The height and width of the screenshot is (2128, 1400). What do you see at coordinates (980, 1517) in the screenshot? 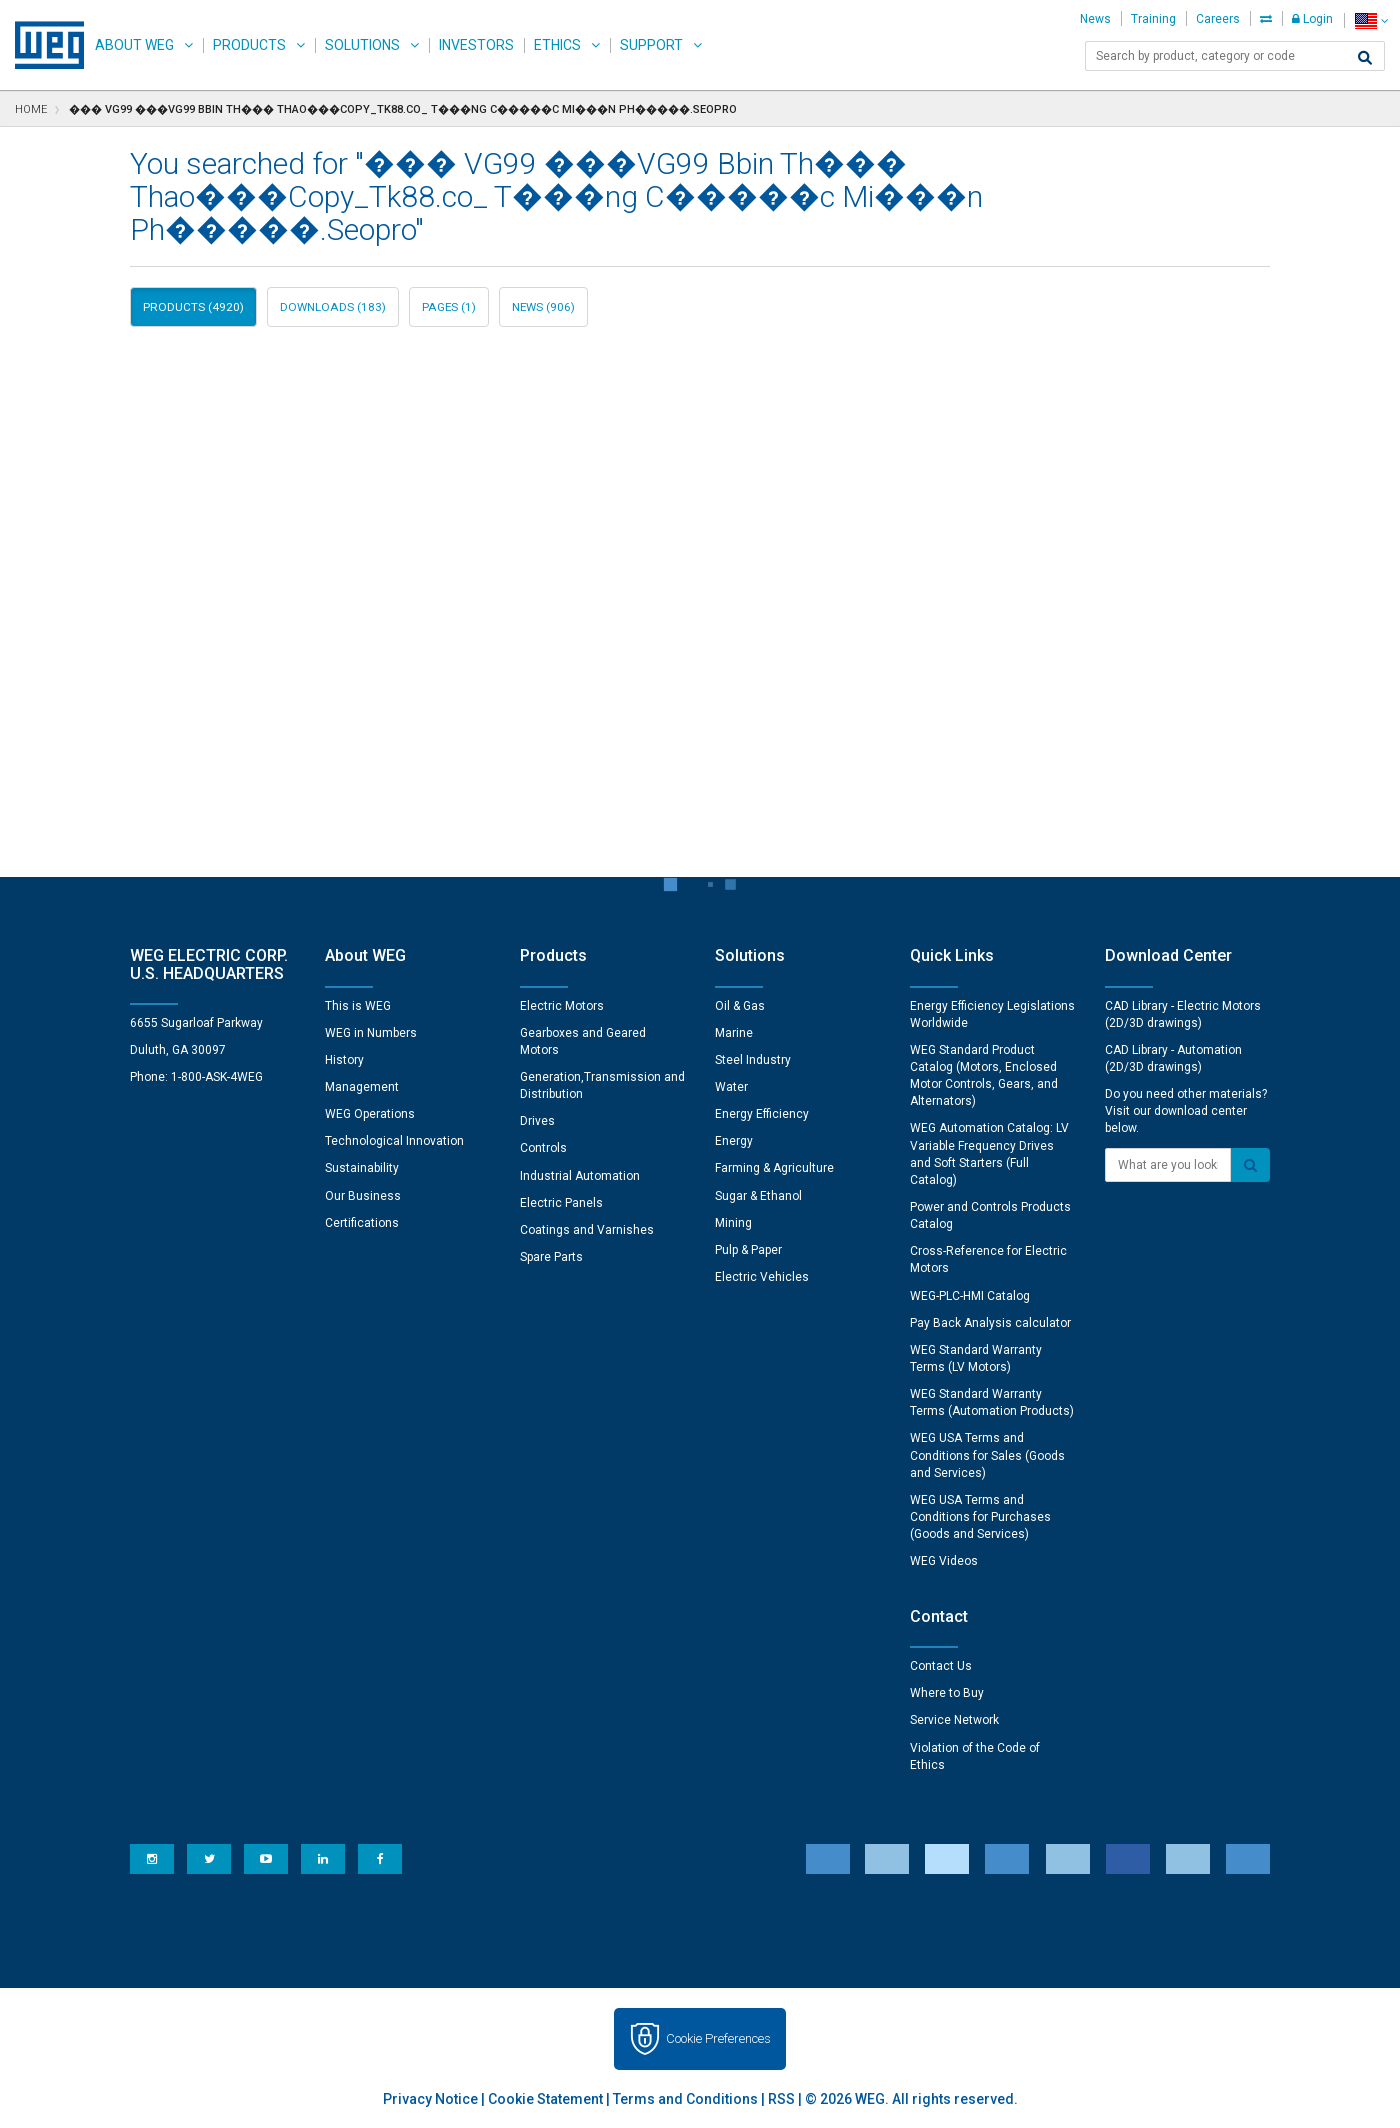
I see `WEG USA Terms and Conditions for Purchases (Goods and Services)` at bounding box center [980, 1517].